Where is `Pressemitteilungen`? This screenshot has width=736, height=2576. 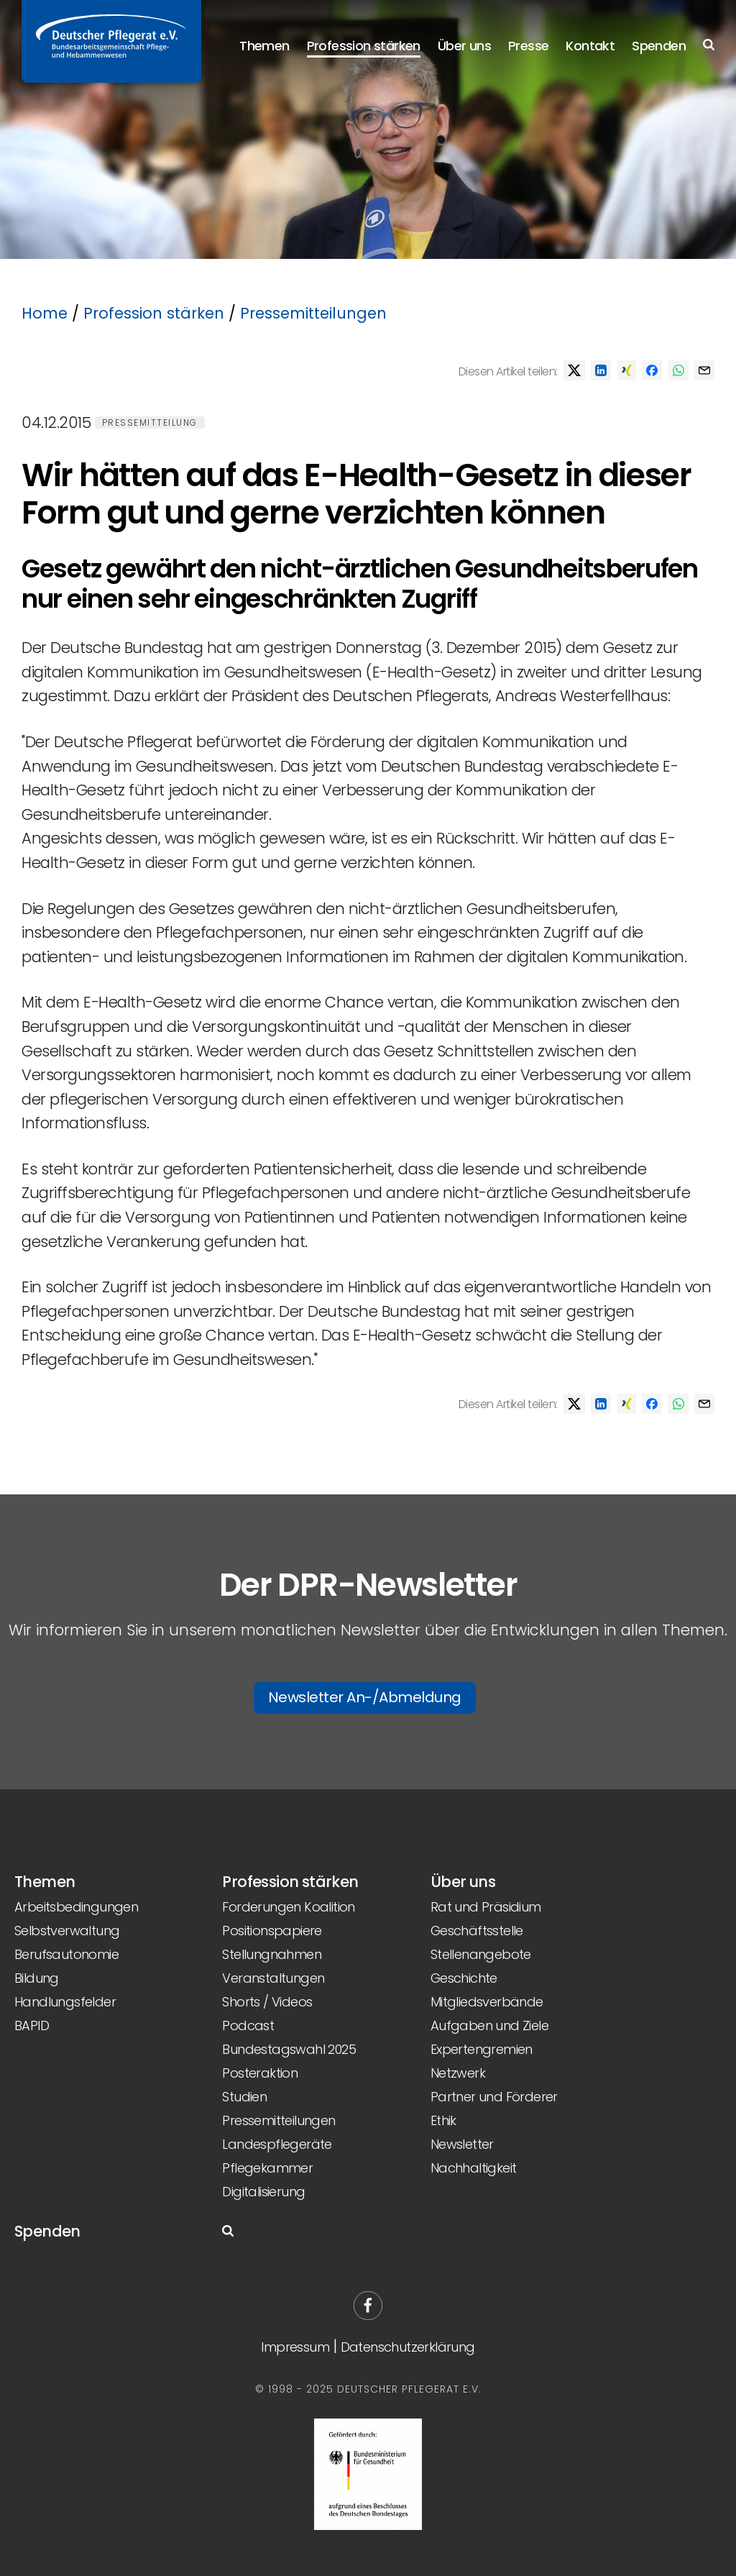
Pressemitteilungen is located at coordinates (313, 313).